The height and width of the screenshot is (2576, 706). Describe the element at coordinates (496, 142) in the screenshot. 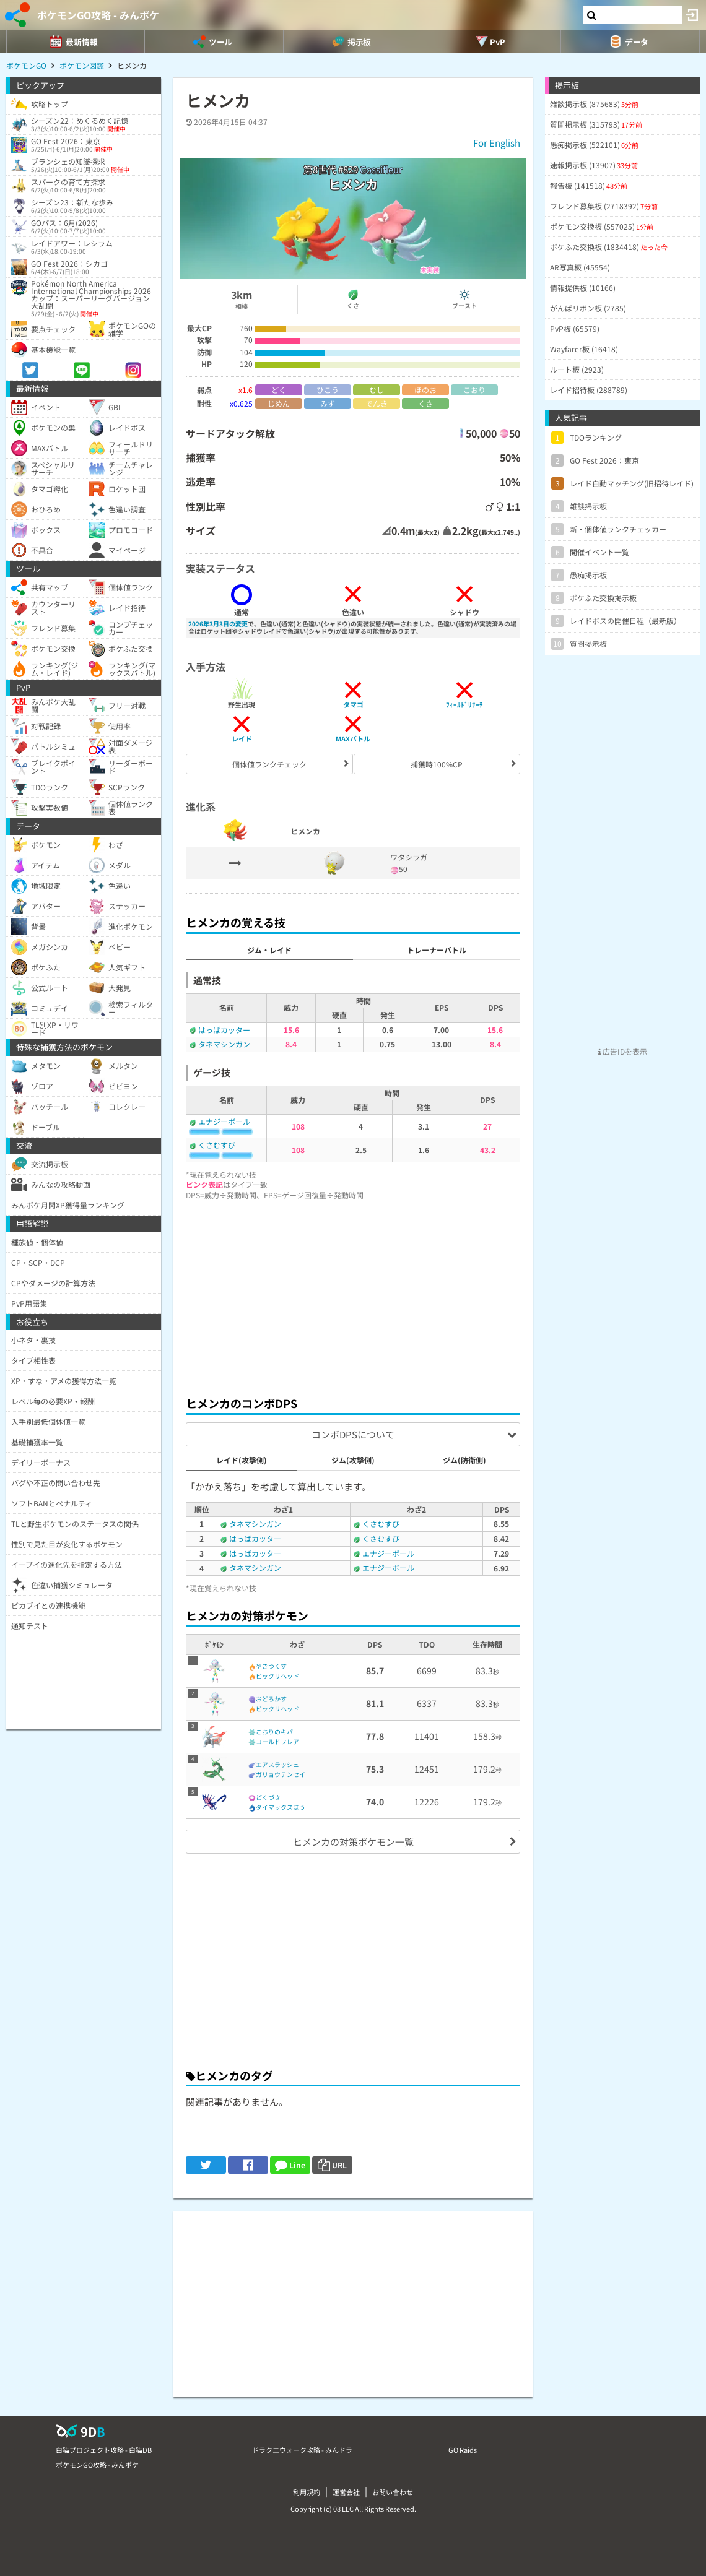

I see `For English` at that location.